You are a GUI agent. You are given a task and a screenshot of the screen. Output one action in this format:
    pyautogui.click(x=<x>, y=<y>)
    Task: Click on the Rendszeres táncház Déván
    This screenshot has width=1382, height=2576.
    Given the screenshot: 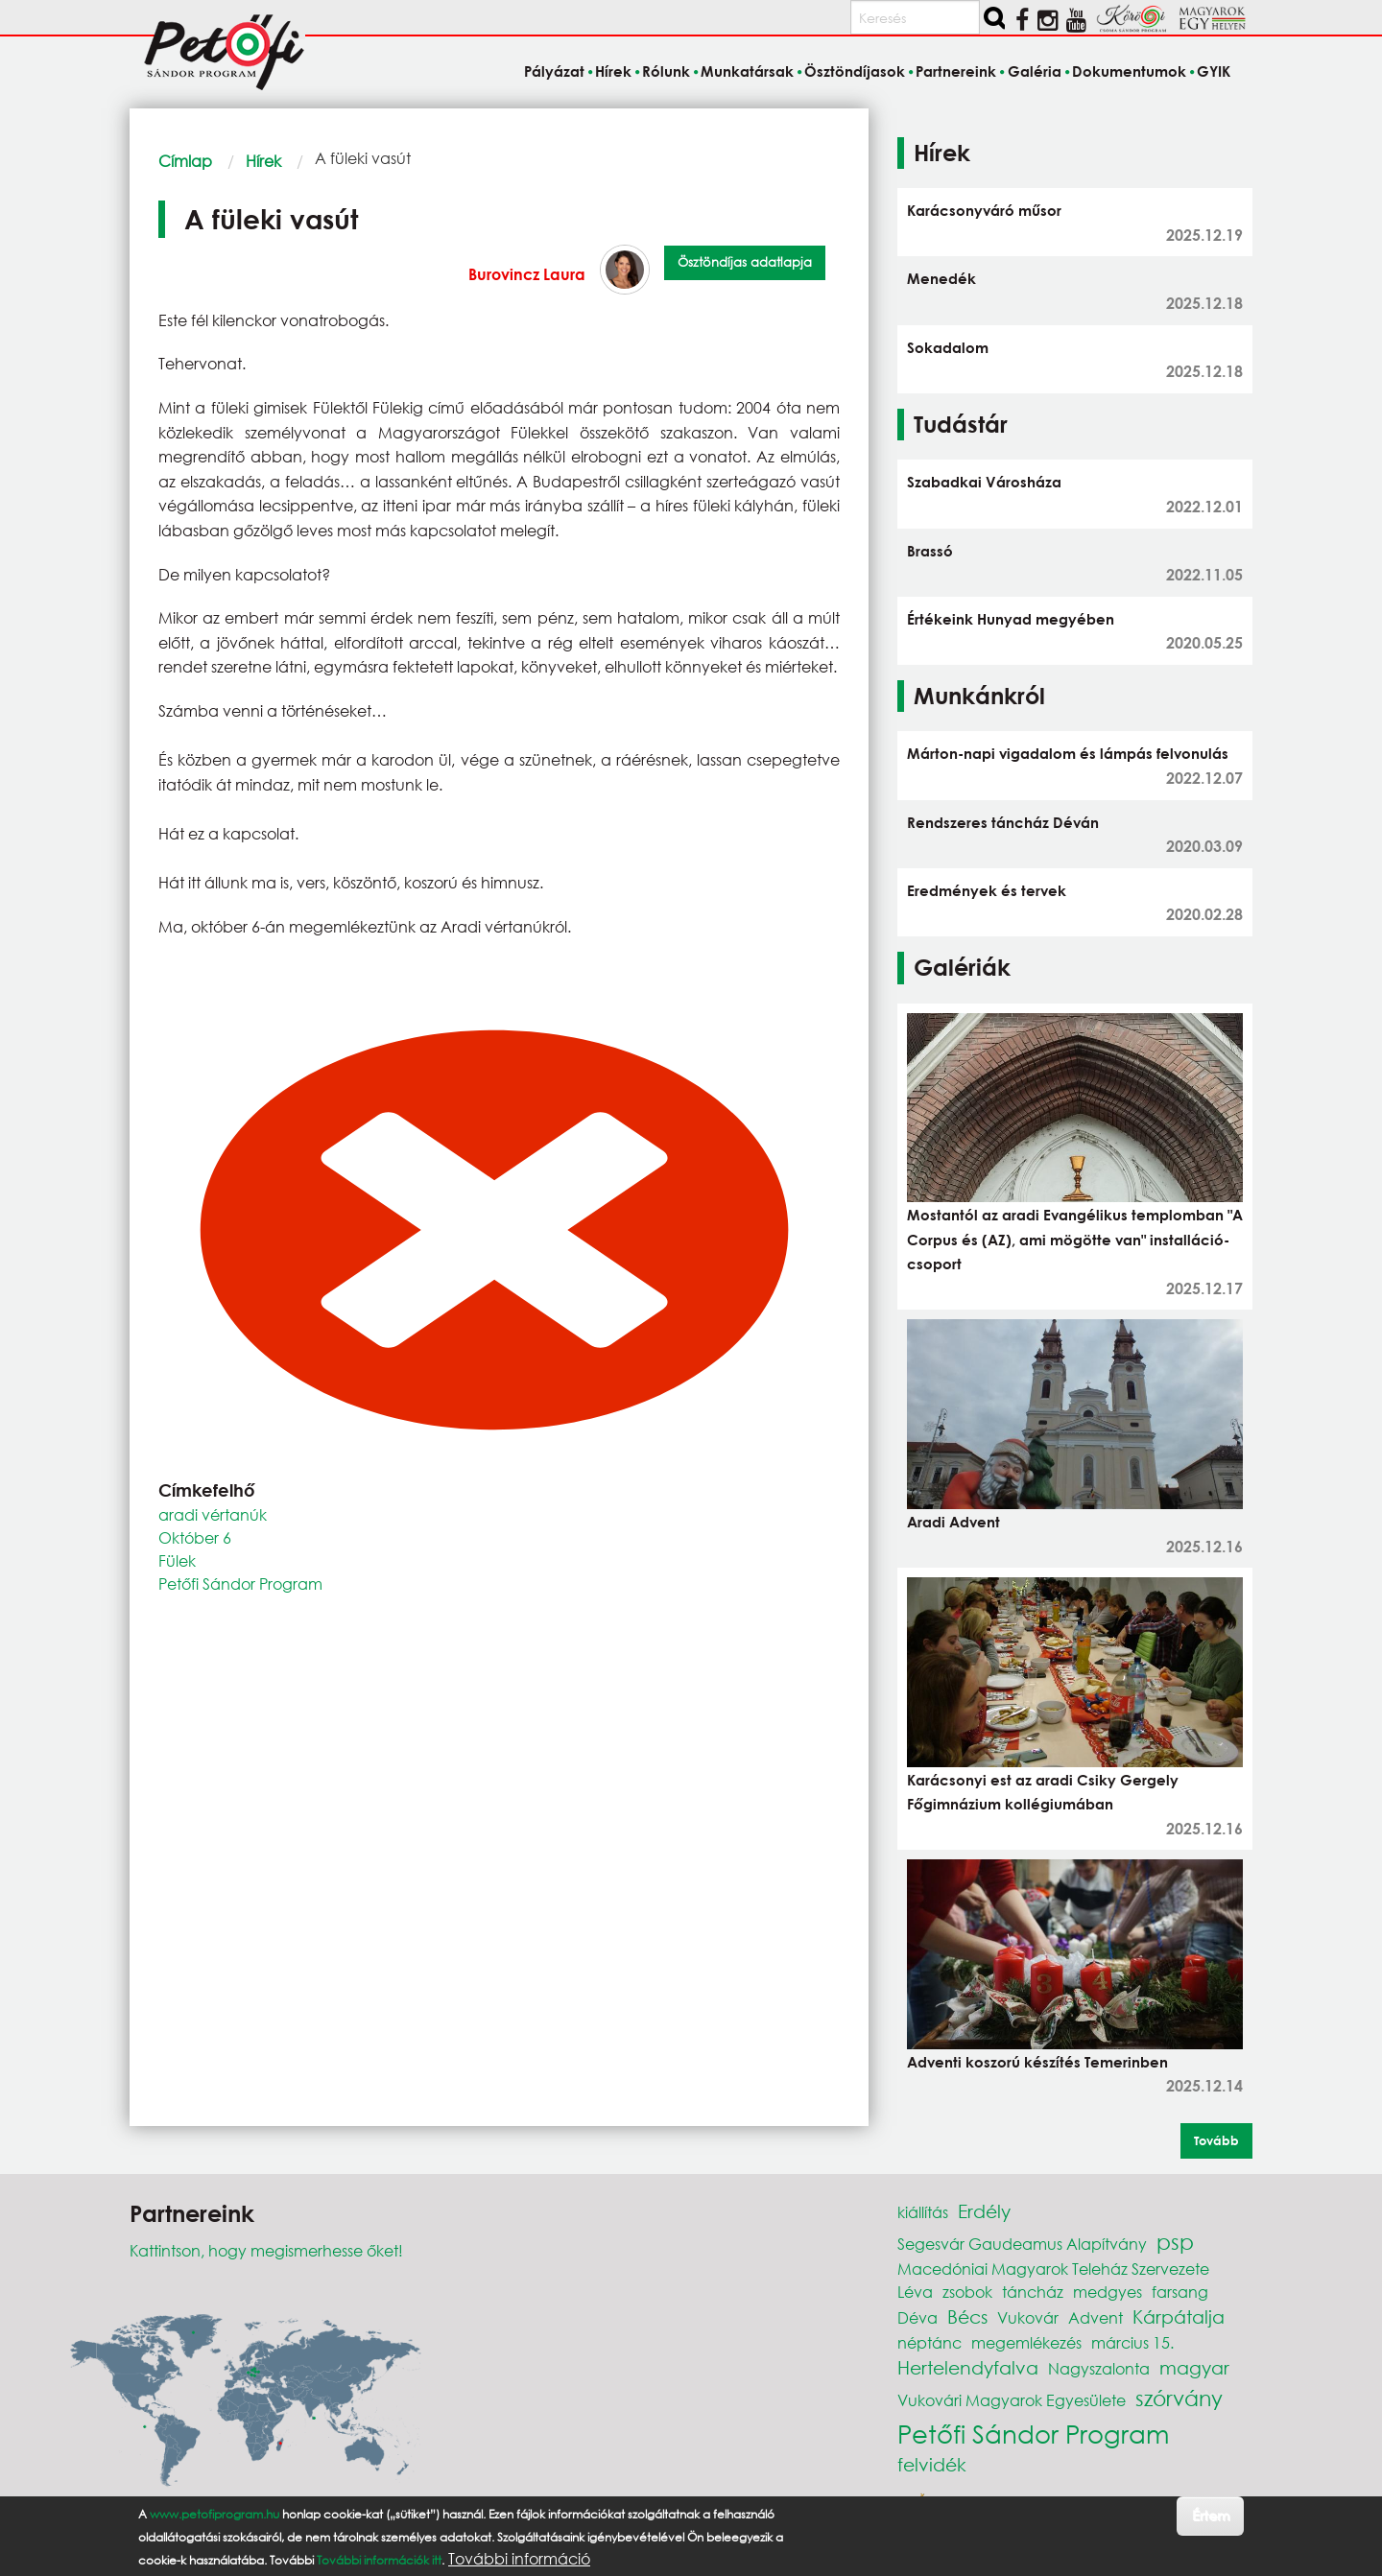 What is the action you would take?
    pyautogui.click(x=1003, y=822)
    